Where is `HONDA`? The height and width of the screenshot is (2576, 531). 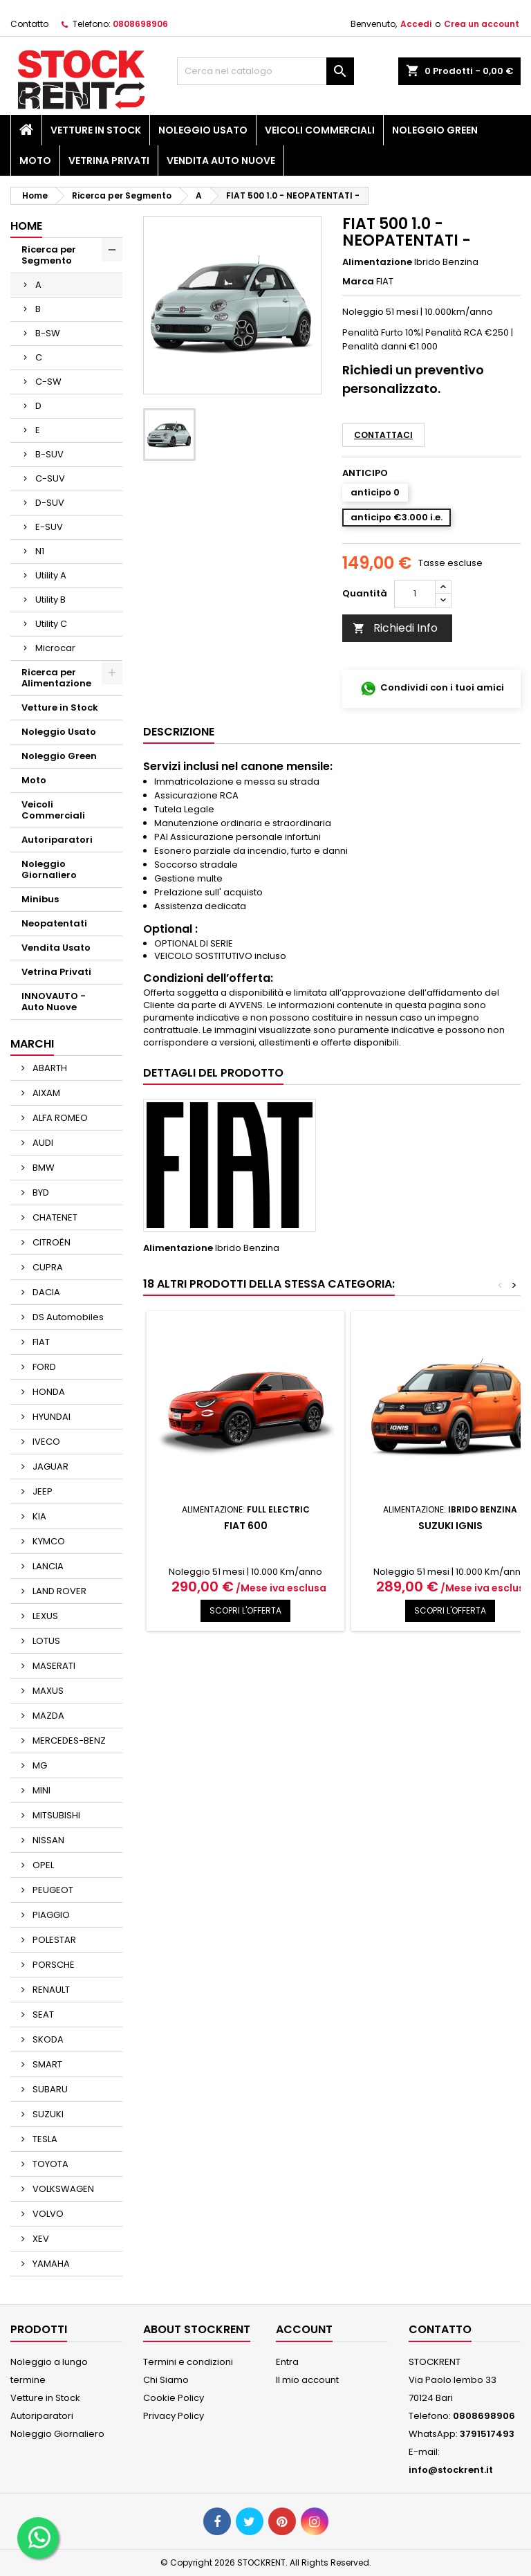 HONDA is located at coordinates (47, 1391).